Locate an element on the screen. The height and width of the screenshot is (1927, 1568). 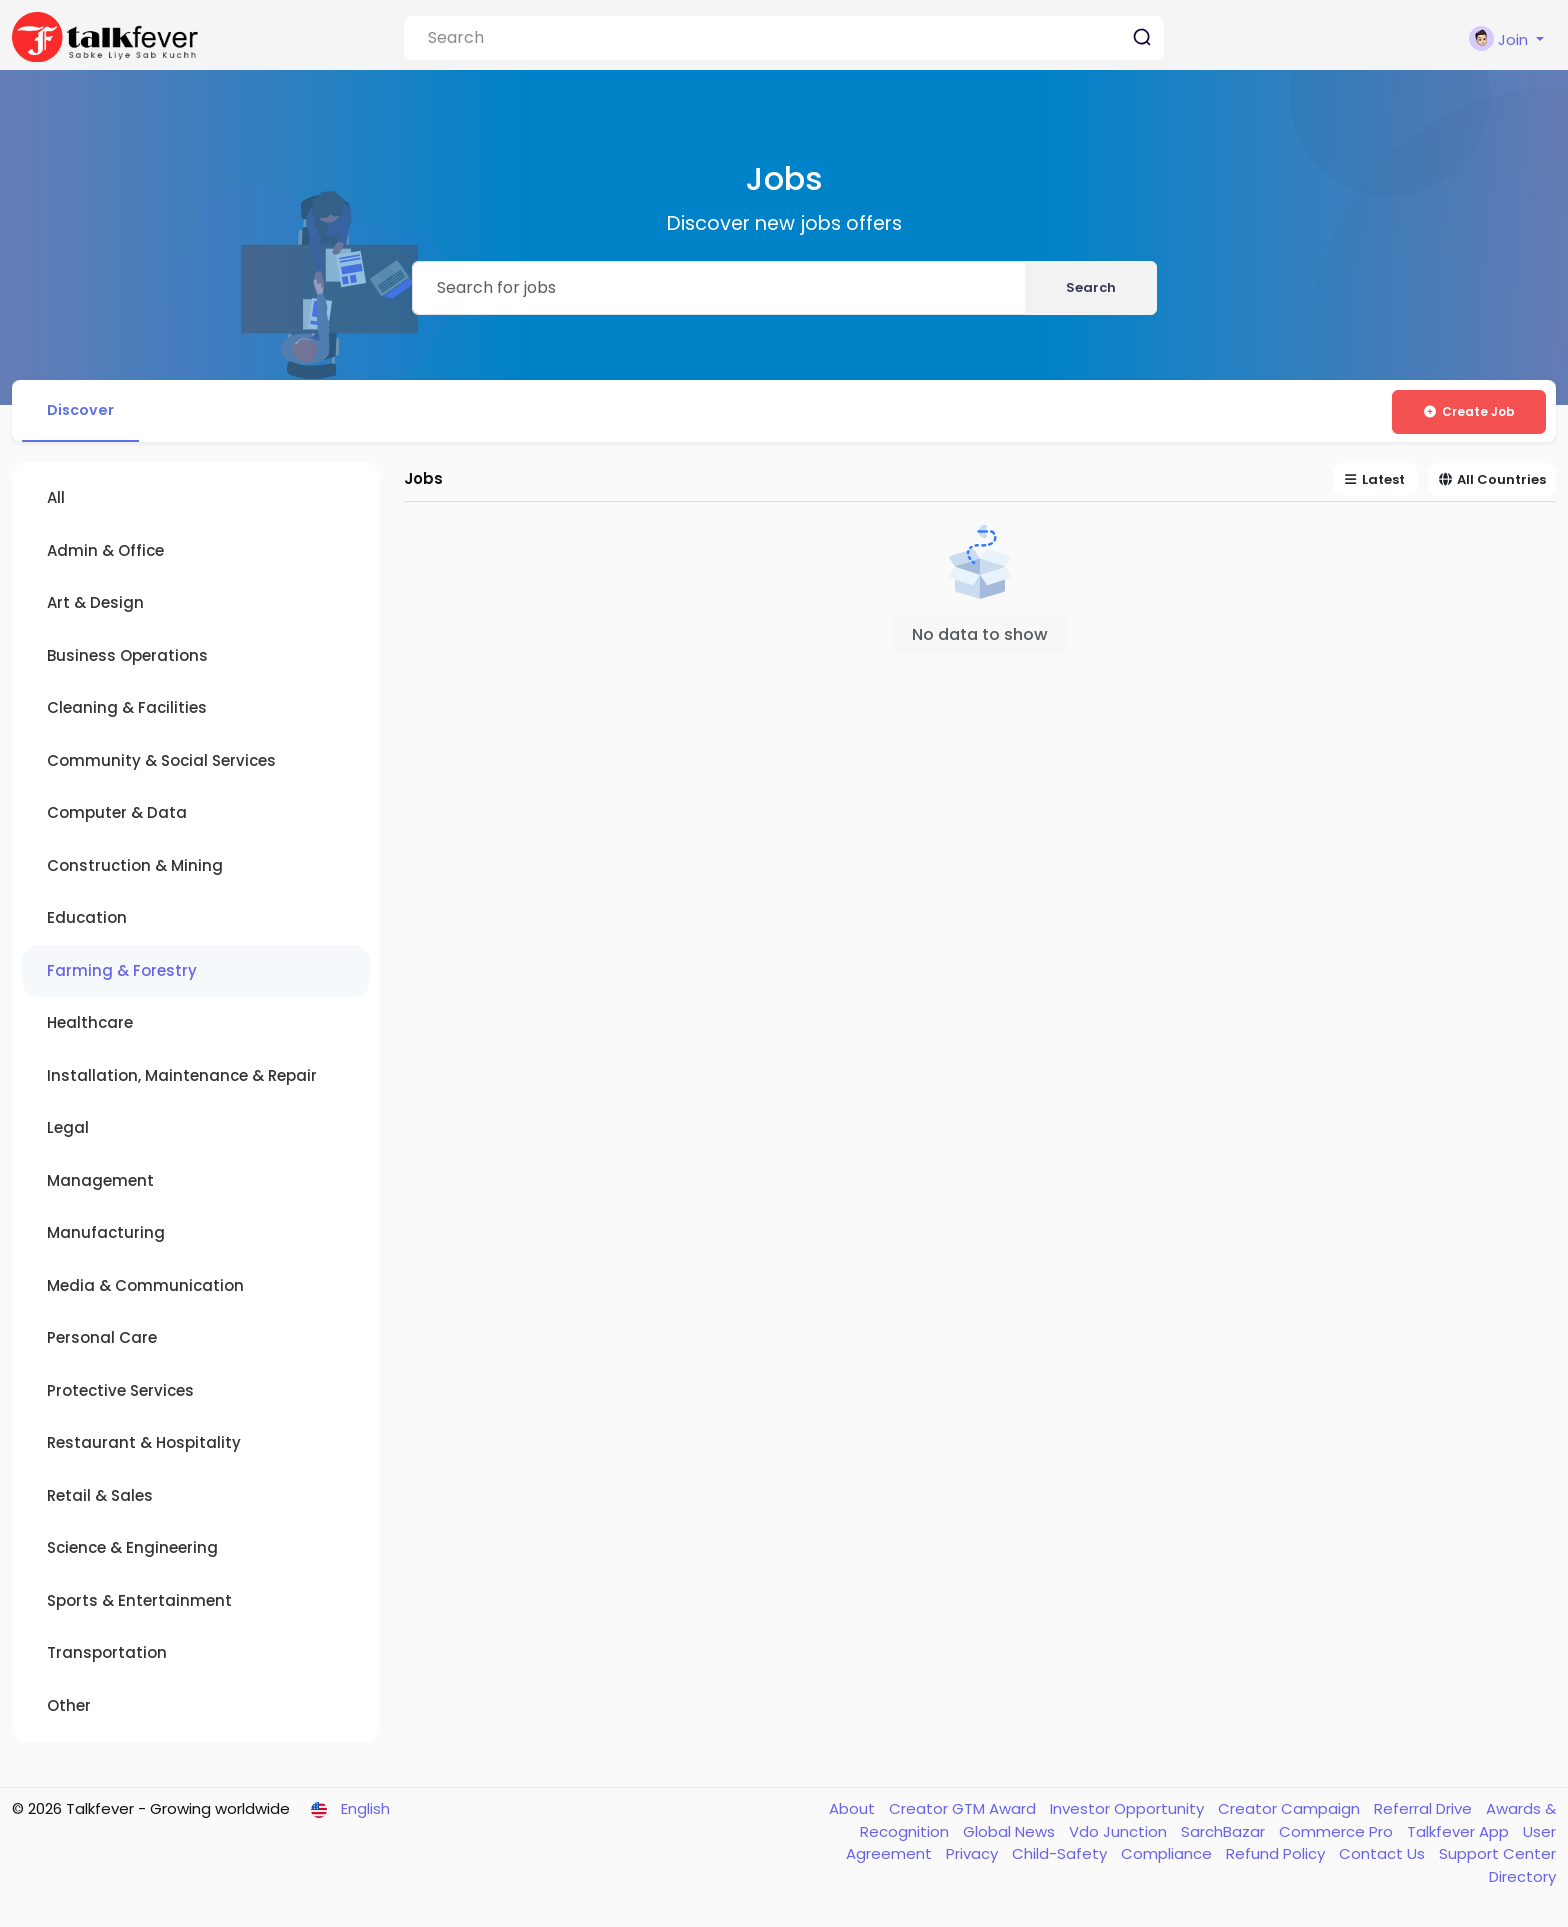
Investor Opportunity is located at coordinates (1129, 1812).